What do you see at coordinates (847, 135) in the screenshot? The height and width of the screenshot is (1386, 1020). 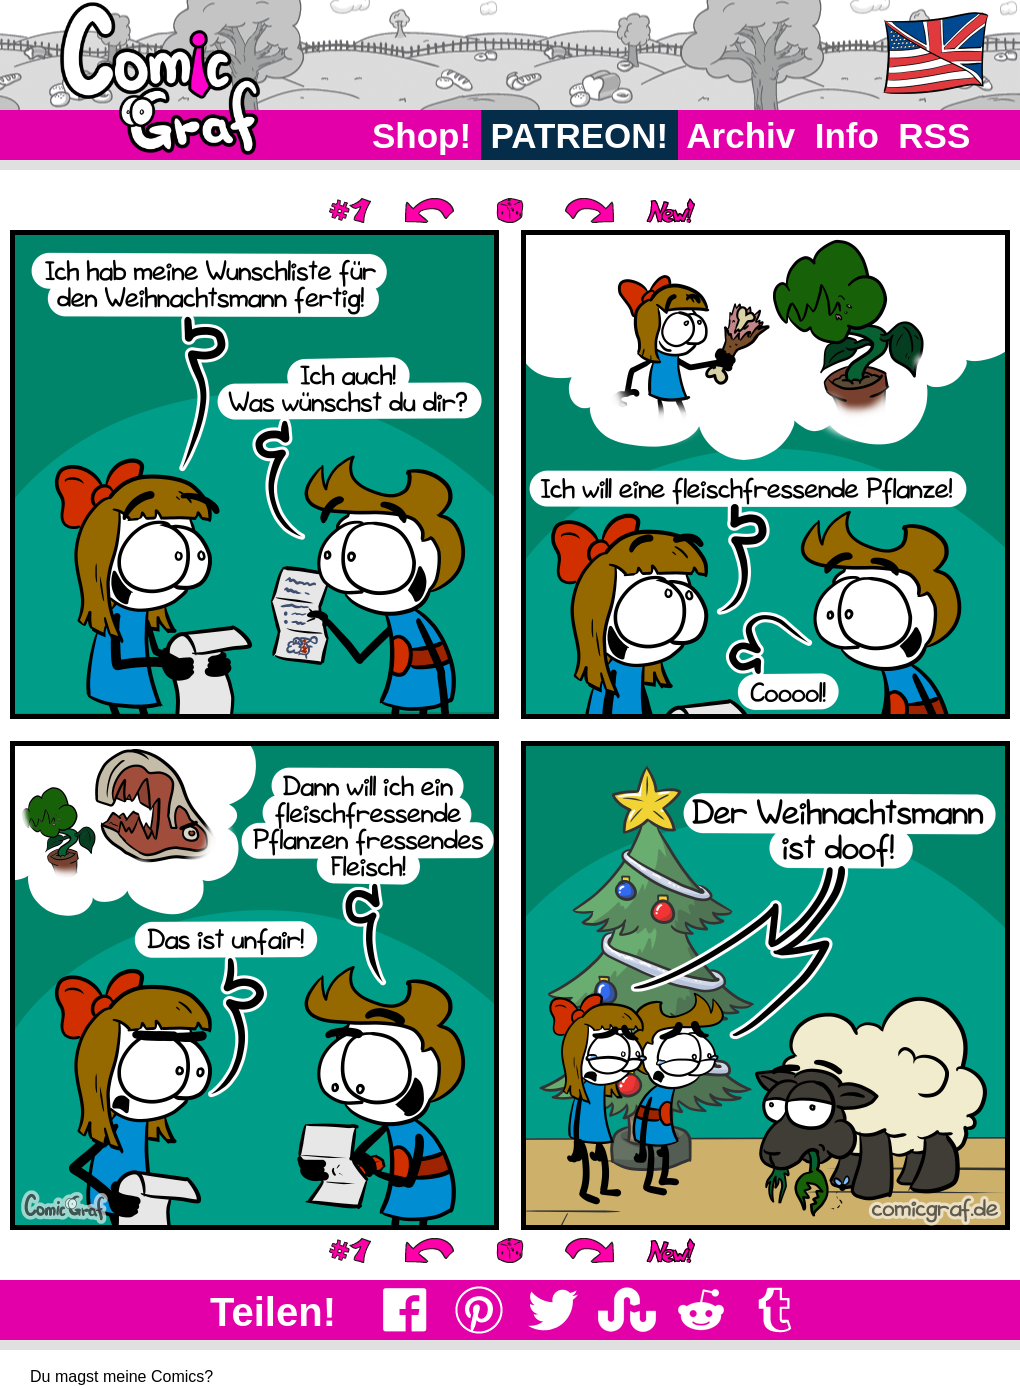 I see `Info` at bounding box center [847, 135].